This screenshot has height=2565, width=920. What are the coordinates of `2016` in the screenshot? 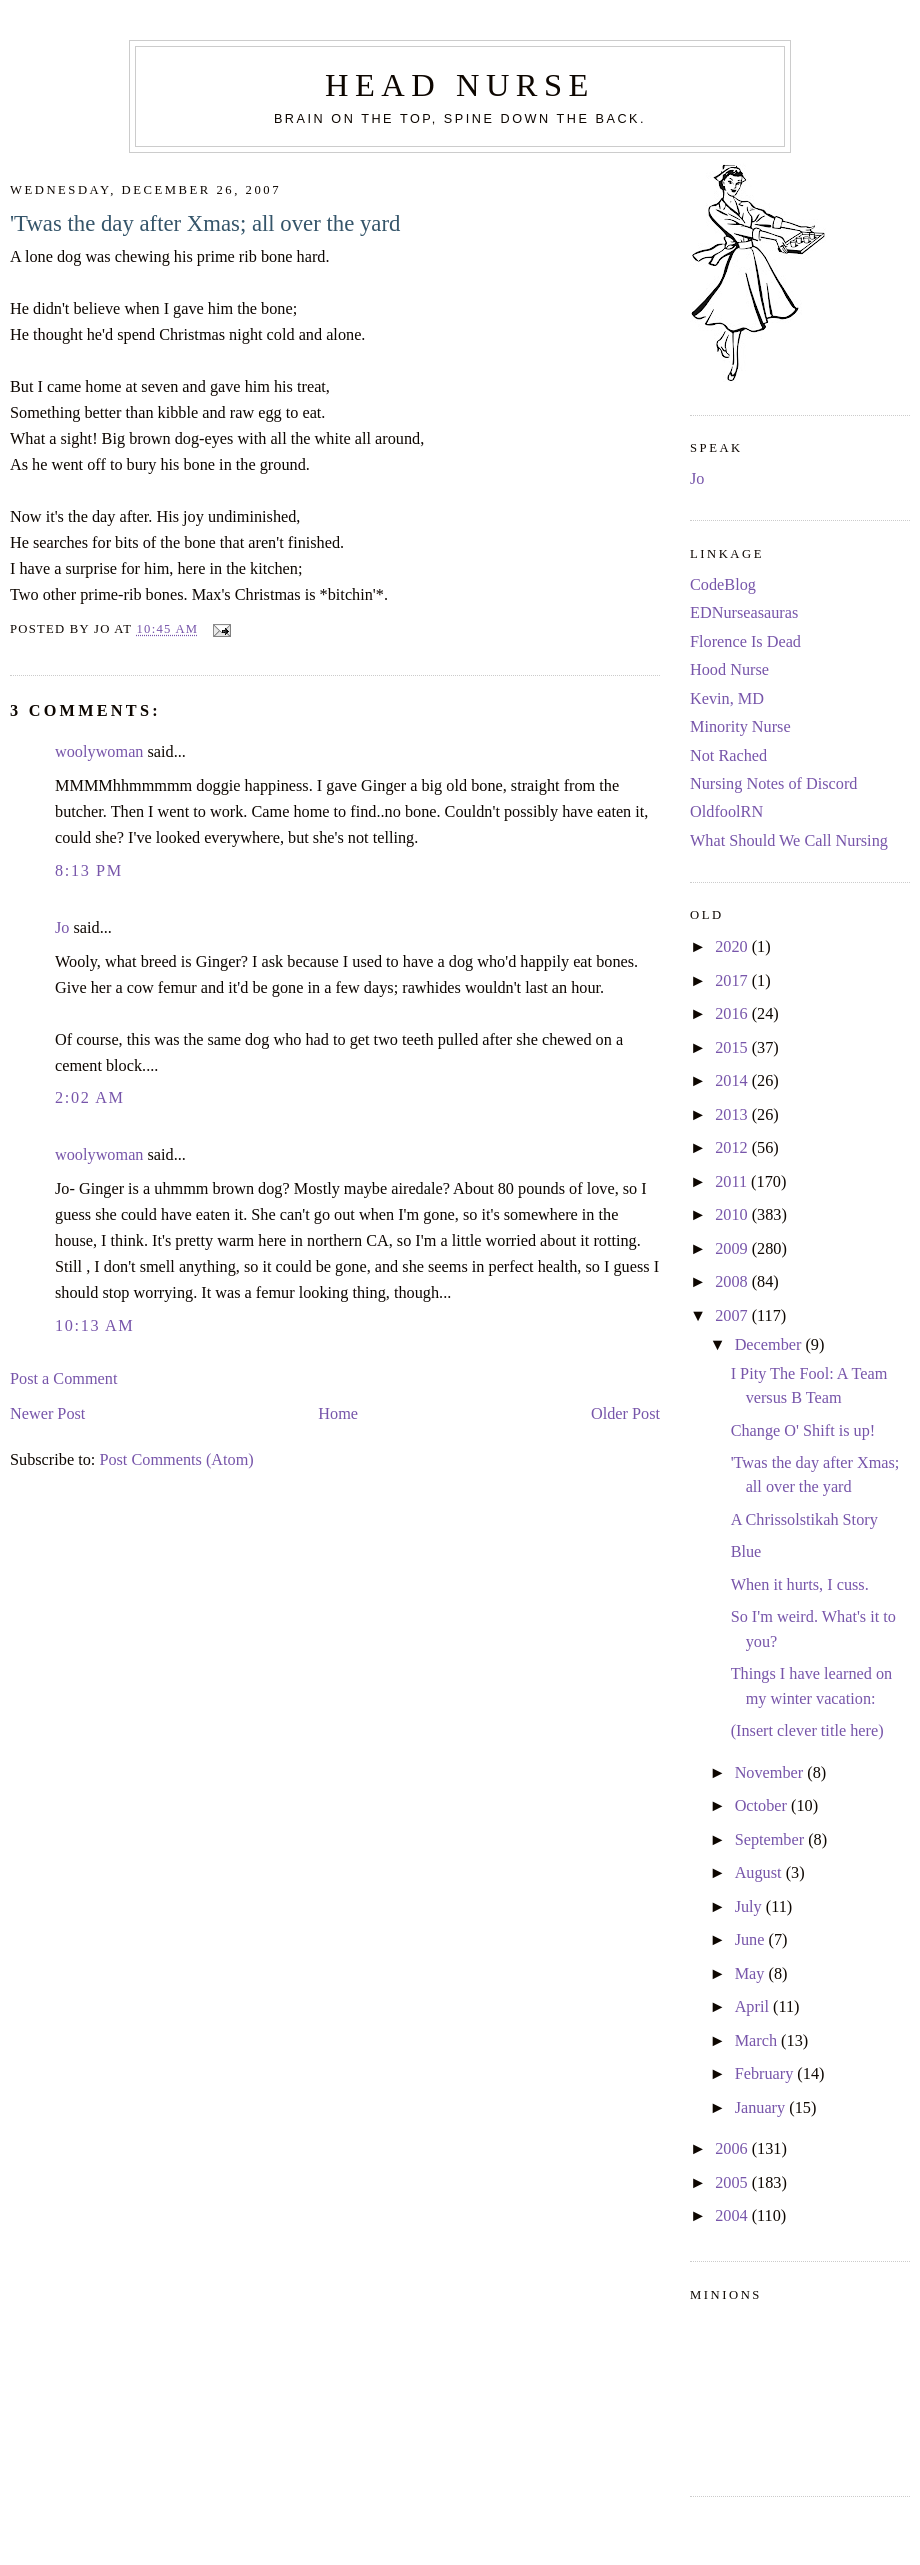 It's located at (733, 1014).